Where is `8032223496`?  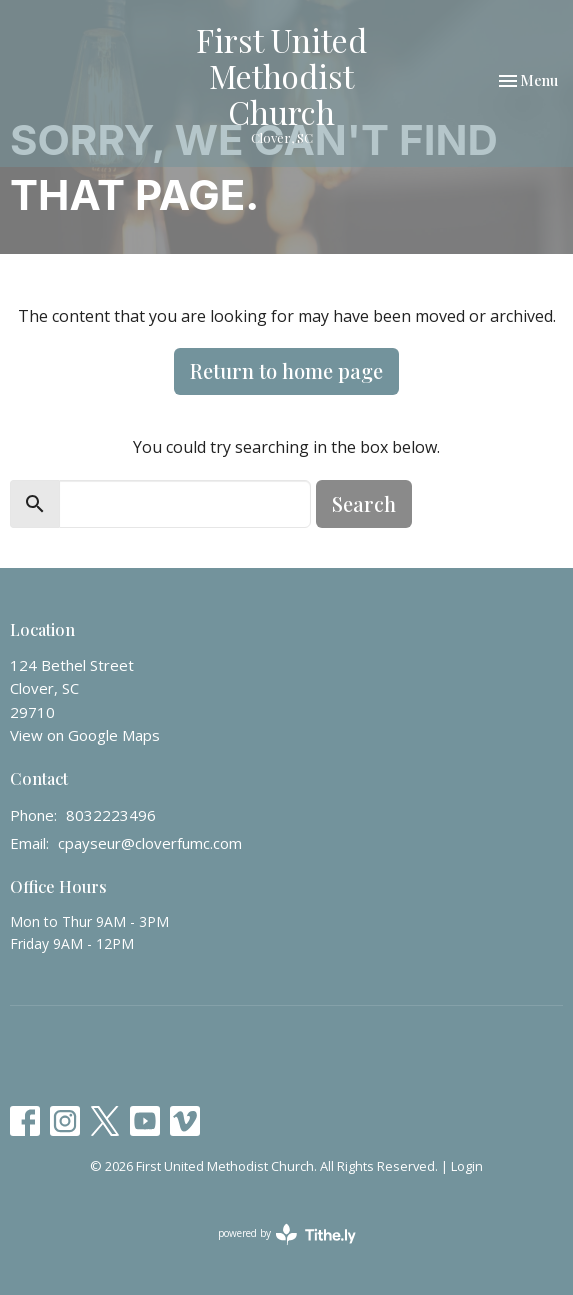
8032223496 is located at coordinates (111, 815).